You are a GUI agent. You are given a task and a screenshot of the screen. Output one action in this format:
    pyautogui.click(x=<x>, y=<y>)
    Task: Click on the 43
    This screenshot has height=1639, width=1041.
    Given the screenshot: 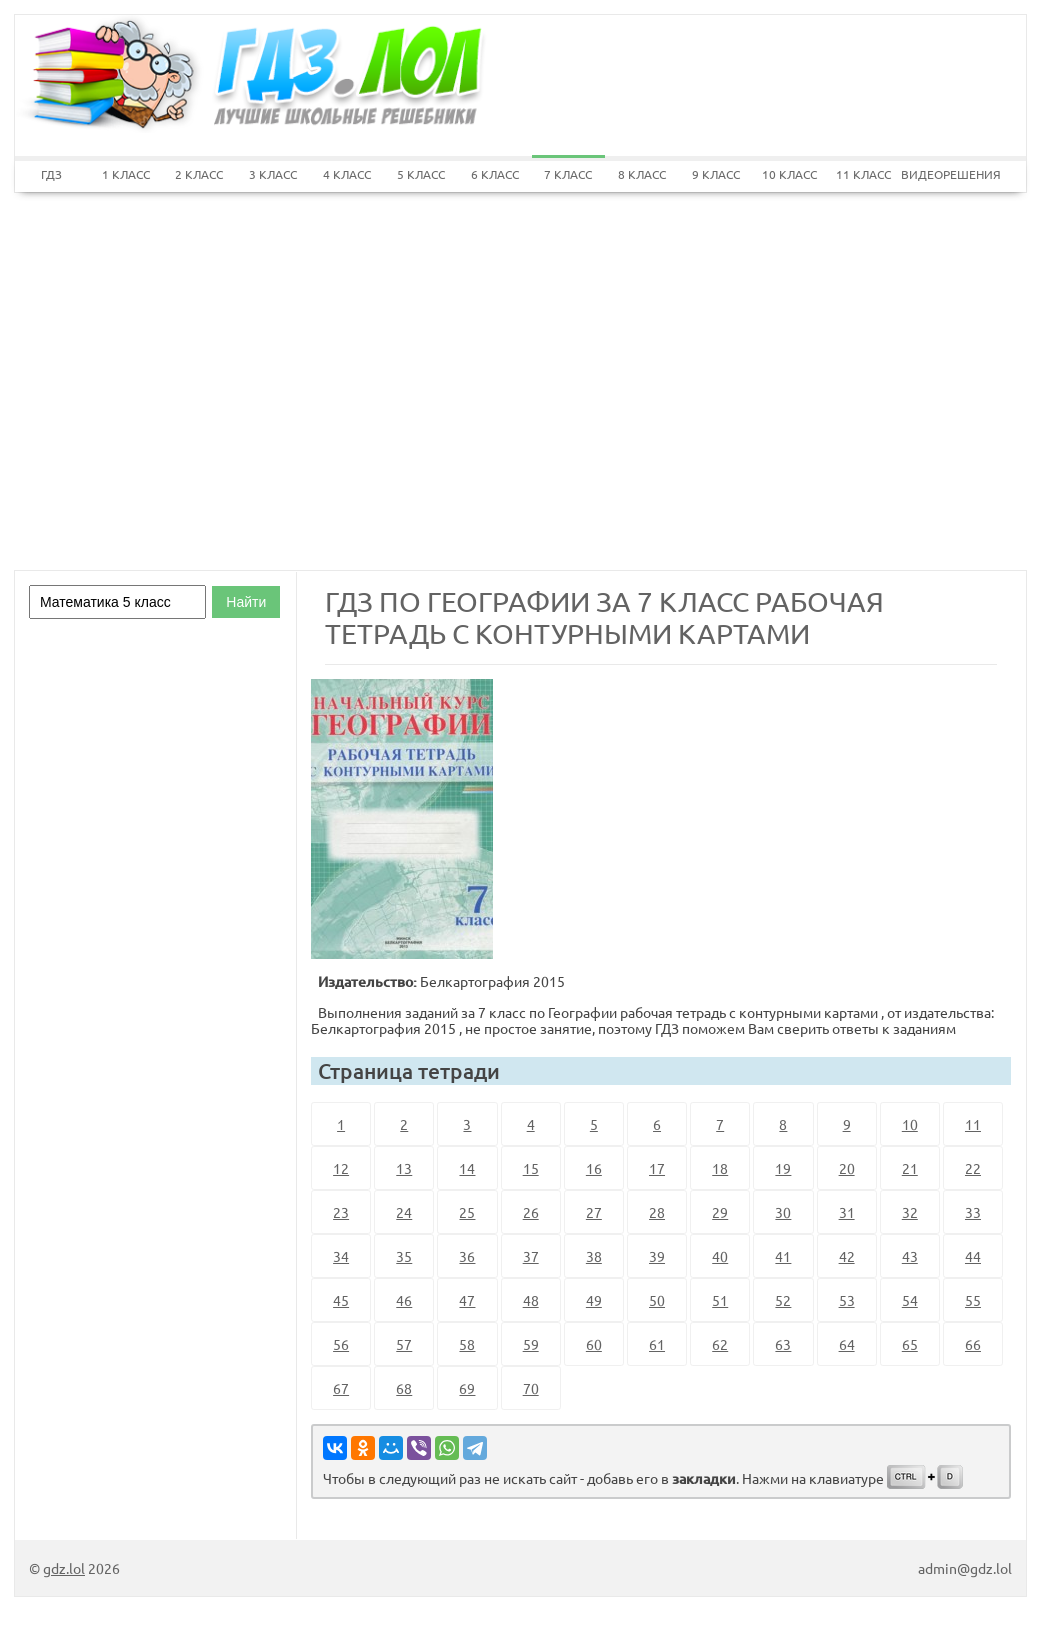 What is the action you would take?
    pyautogui.click(x=910, y=1256)
    